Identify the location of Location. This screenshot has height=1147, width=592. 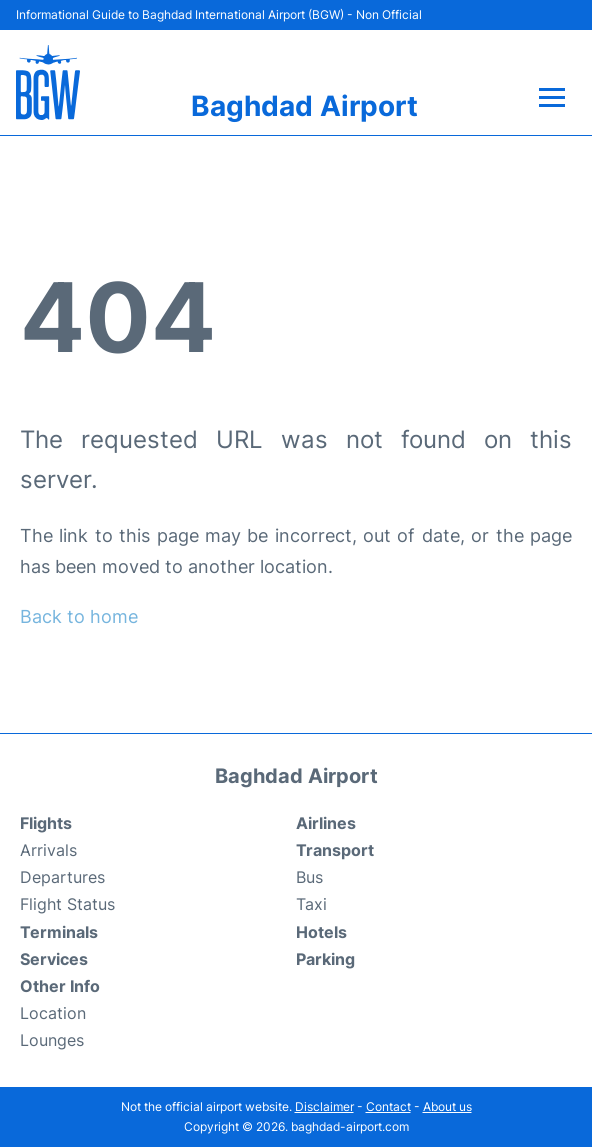
(53, 1013).